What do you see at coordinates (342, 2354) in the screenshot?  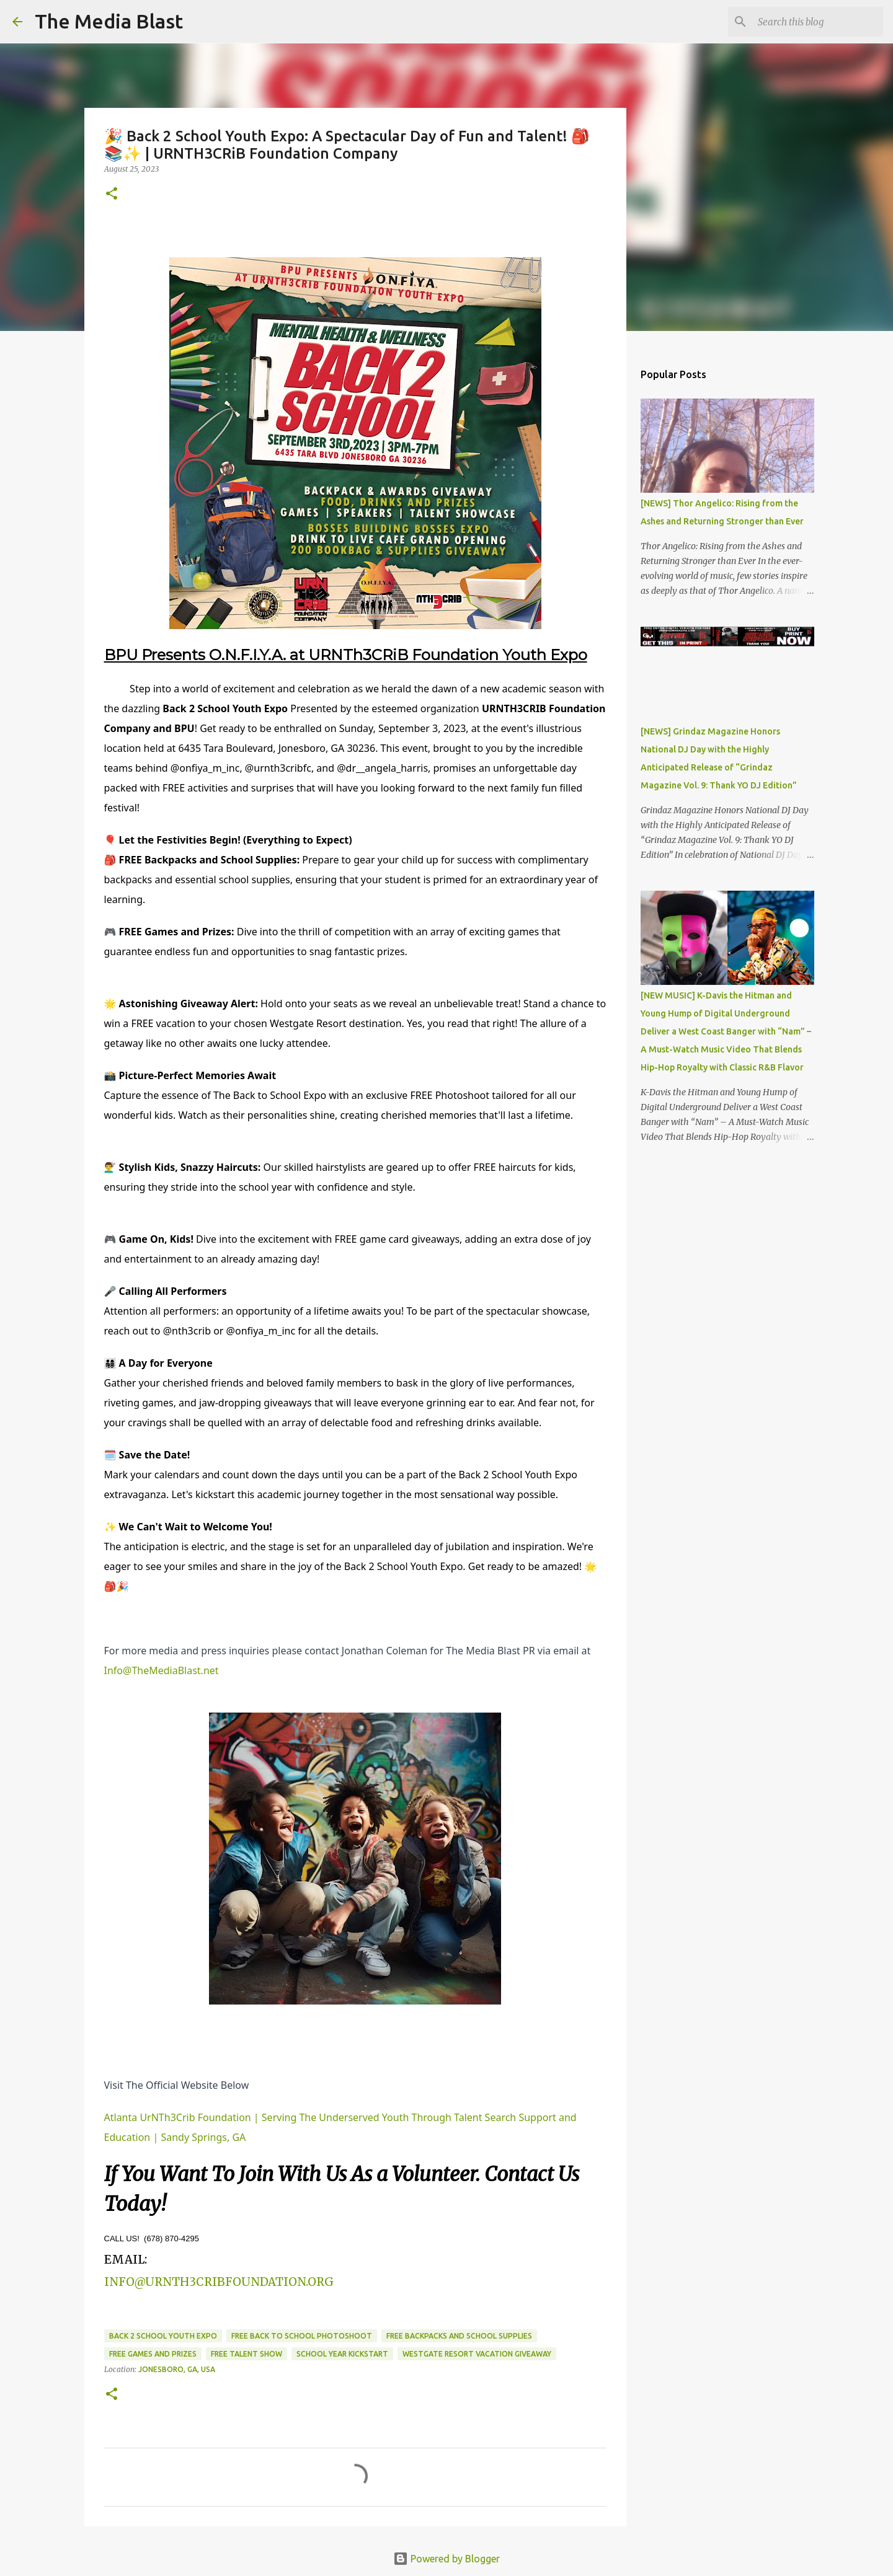 I see `School year kickstart` at bounding box center [342, 2354].